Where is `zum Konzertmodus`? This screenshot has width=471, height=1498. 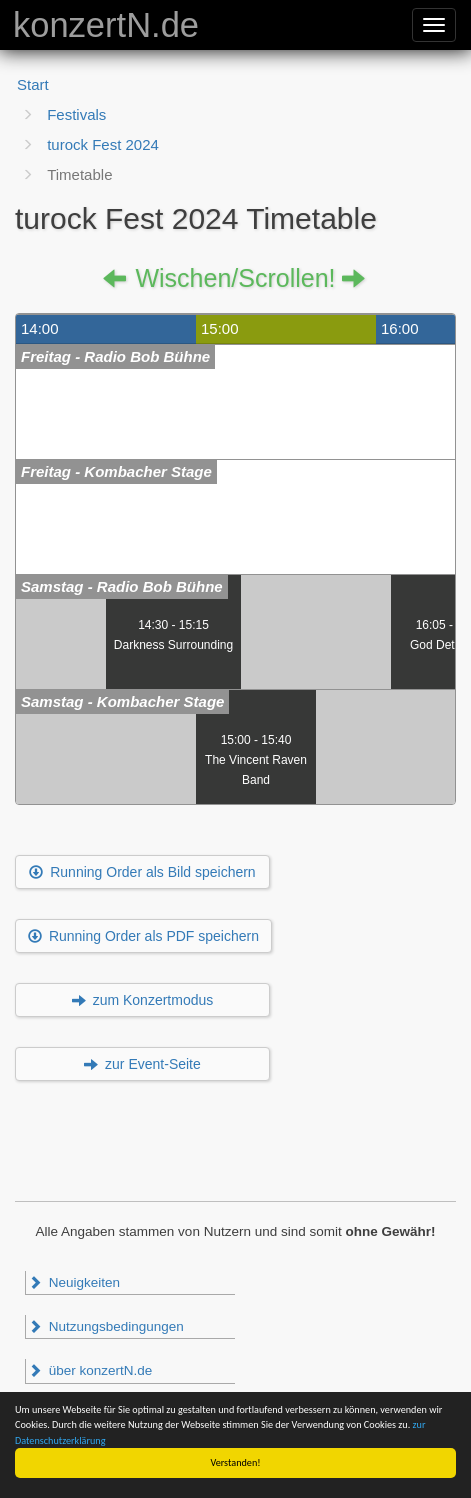 zum Konzertmodus is located at coordinates (143, 1000).